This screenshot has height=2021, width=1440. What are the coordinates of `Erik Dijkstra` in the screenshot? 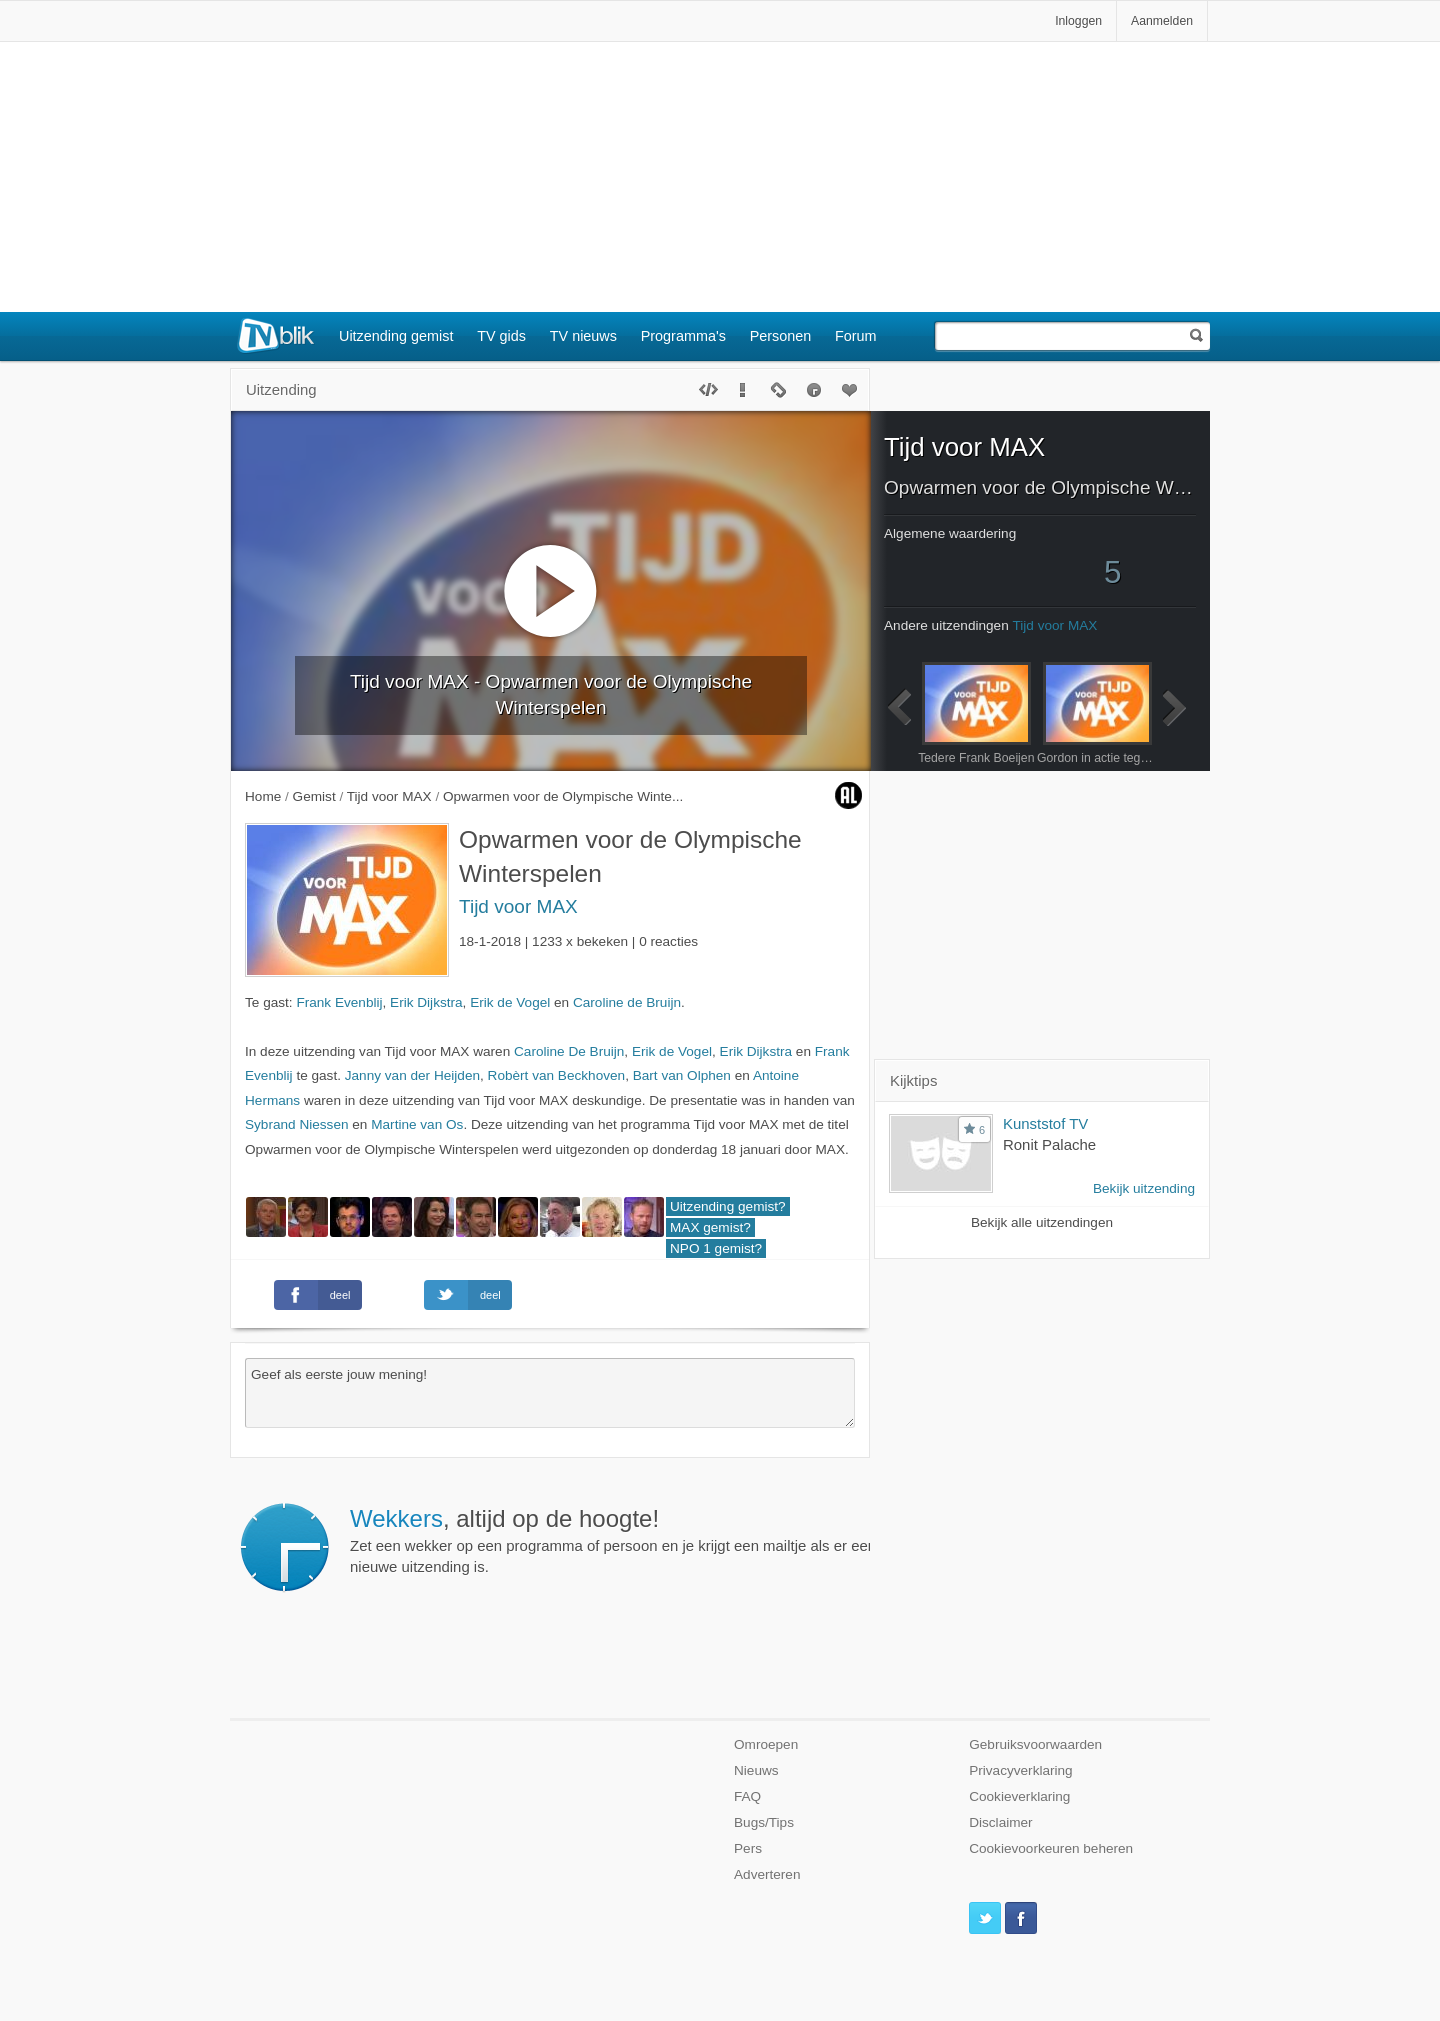 It's located at (426, 1002).